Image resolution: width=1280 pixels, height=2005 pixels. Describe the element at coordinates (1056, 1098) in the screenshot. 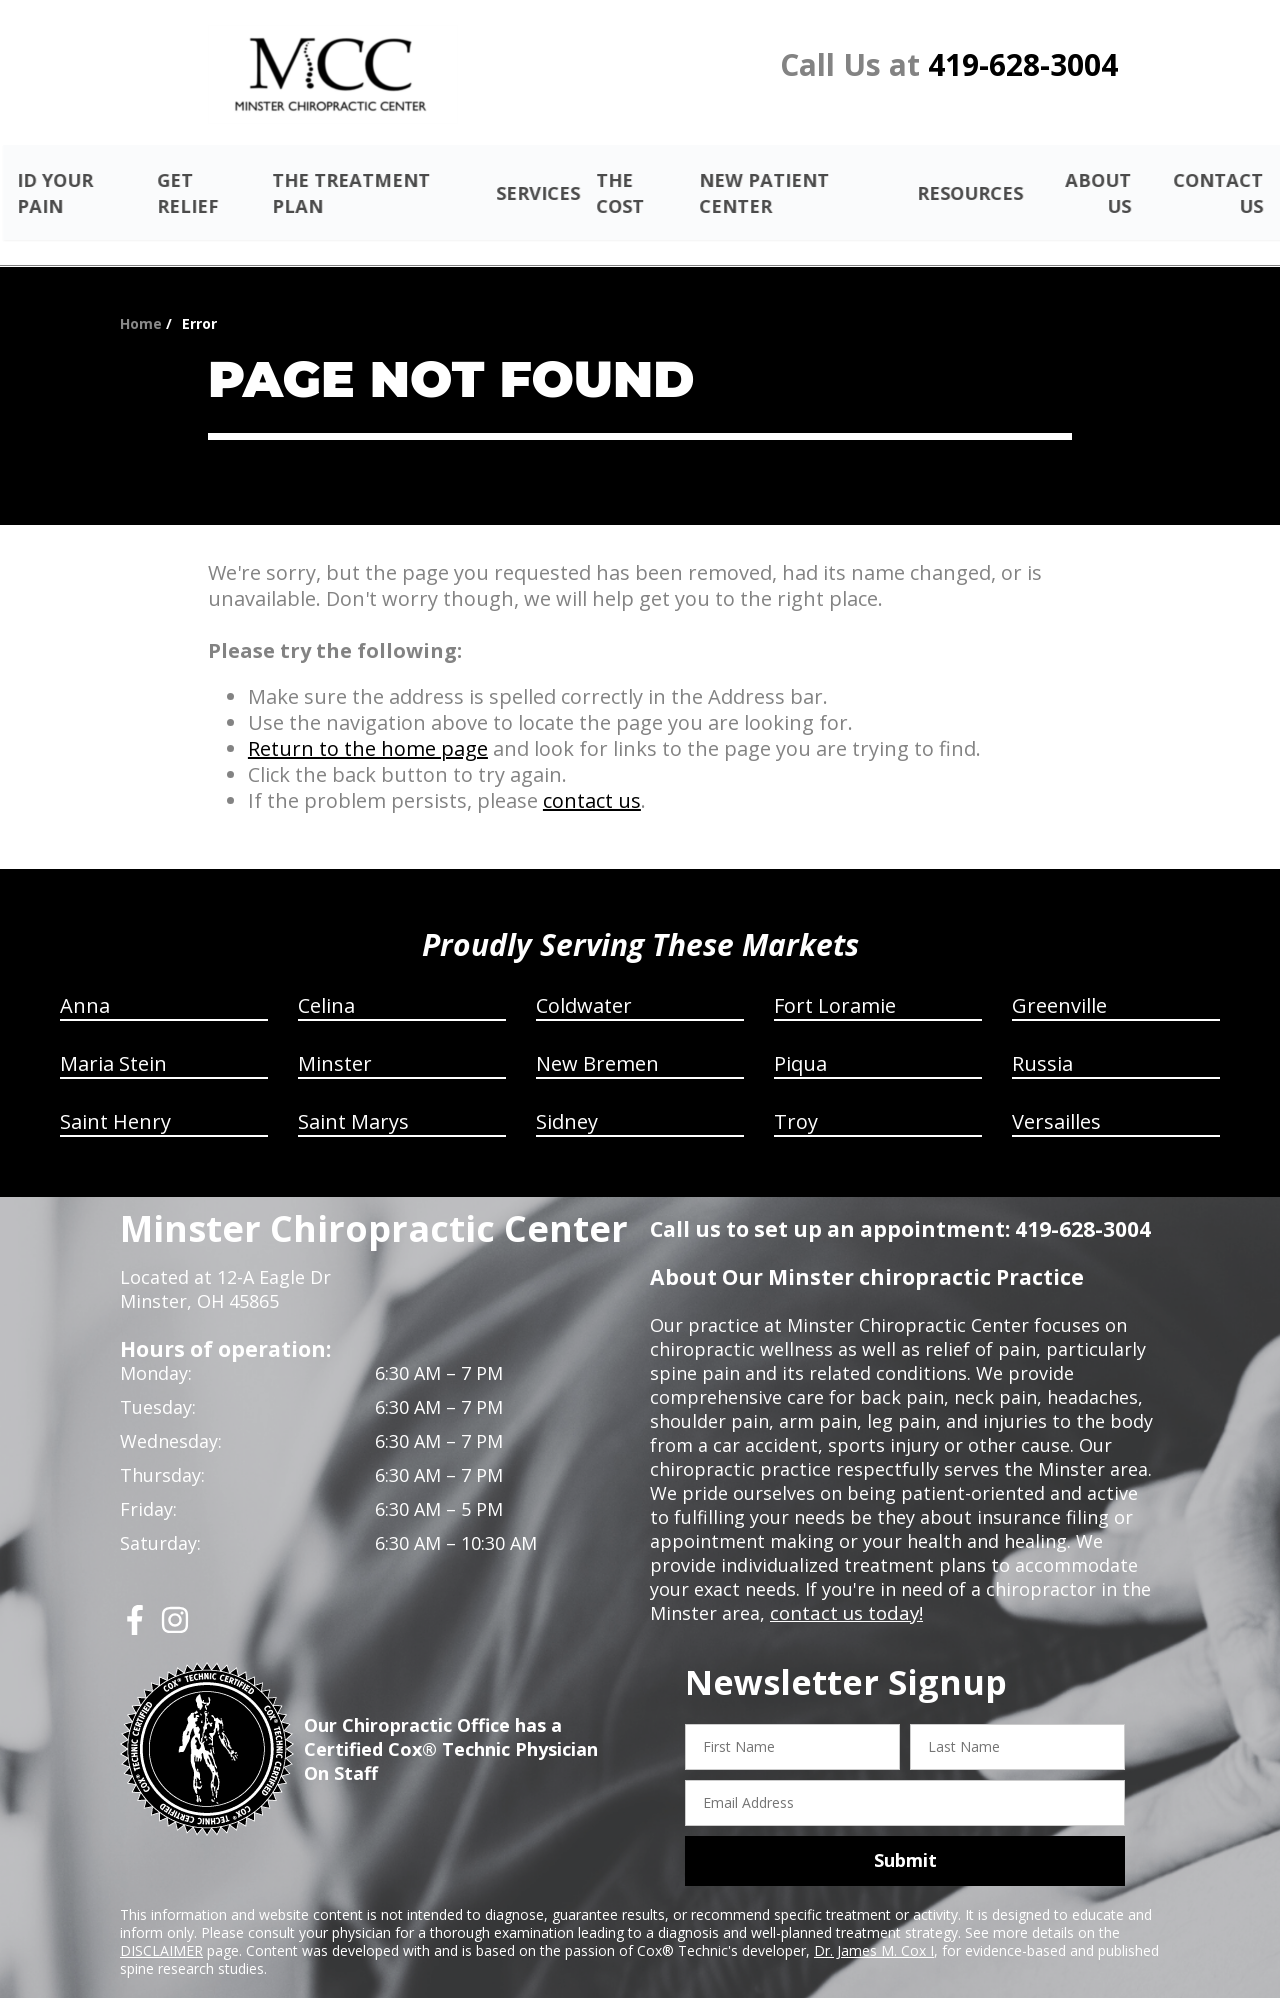

I see `Versailles` at that location.